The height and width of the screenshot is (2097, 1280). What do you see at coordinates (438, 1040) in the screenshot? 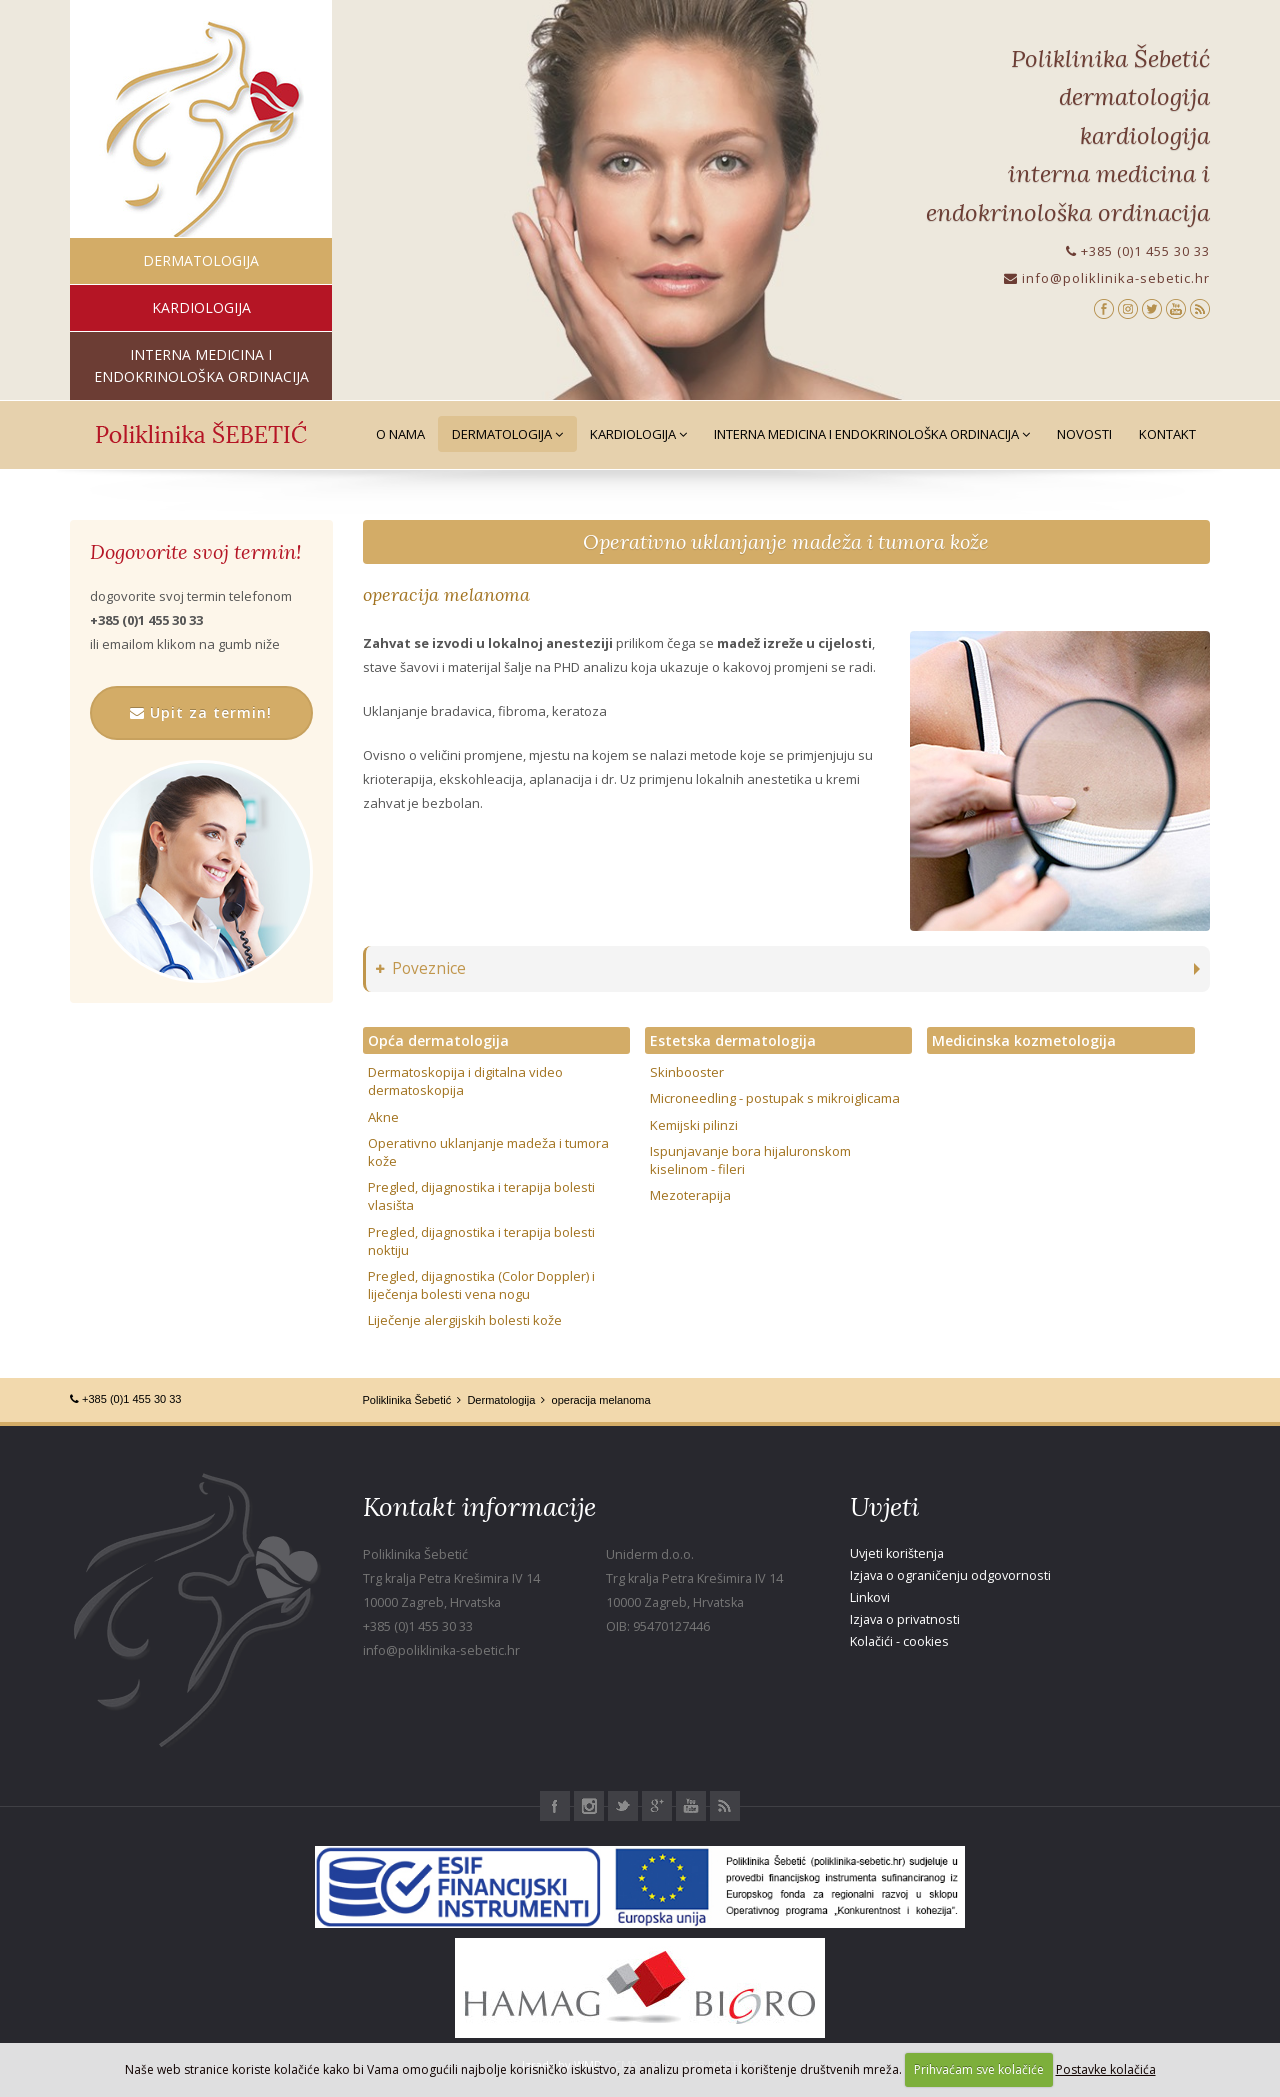
I see `Opća dermatologija` at bounding box center [438, 1040].